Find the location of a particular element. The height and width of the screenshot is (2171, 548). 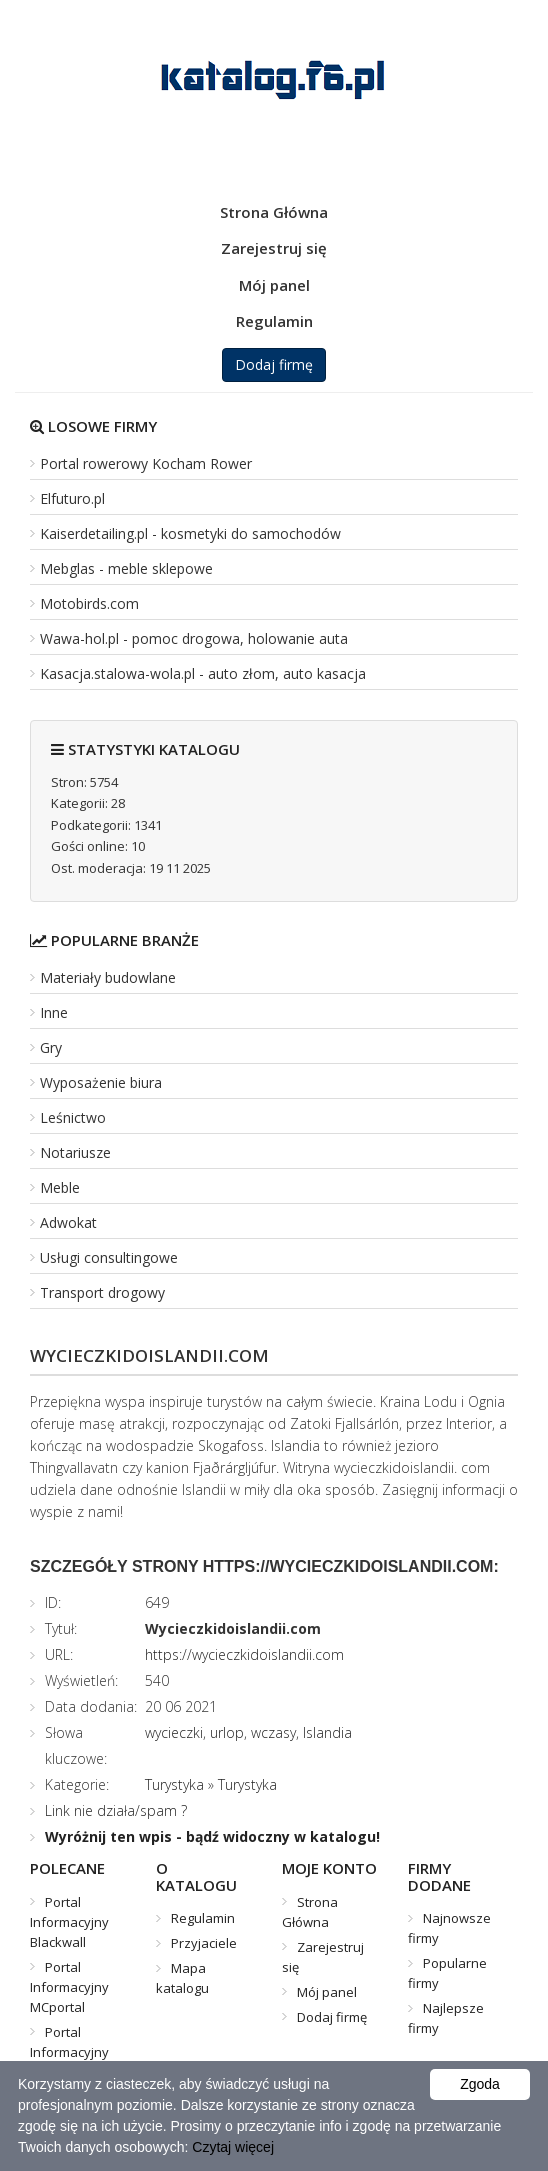

Portal rowerowy Kocham Rower is located at coordinates (146, 463).